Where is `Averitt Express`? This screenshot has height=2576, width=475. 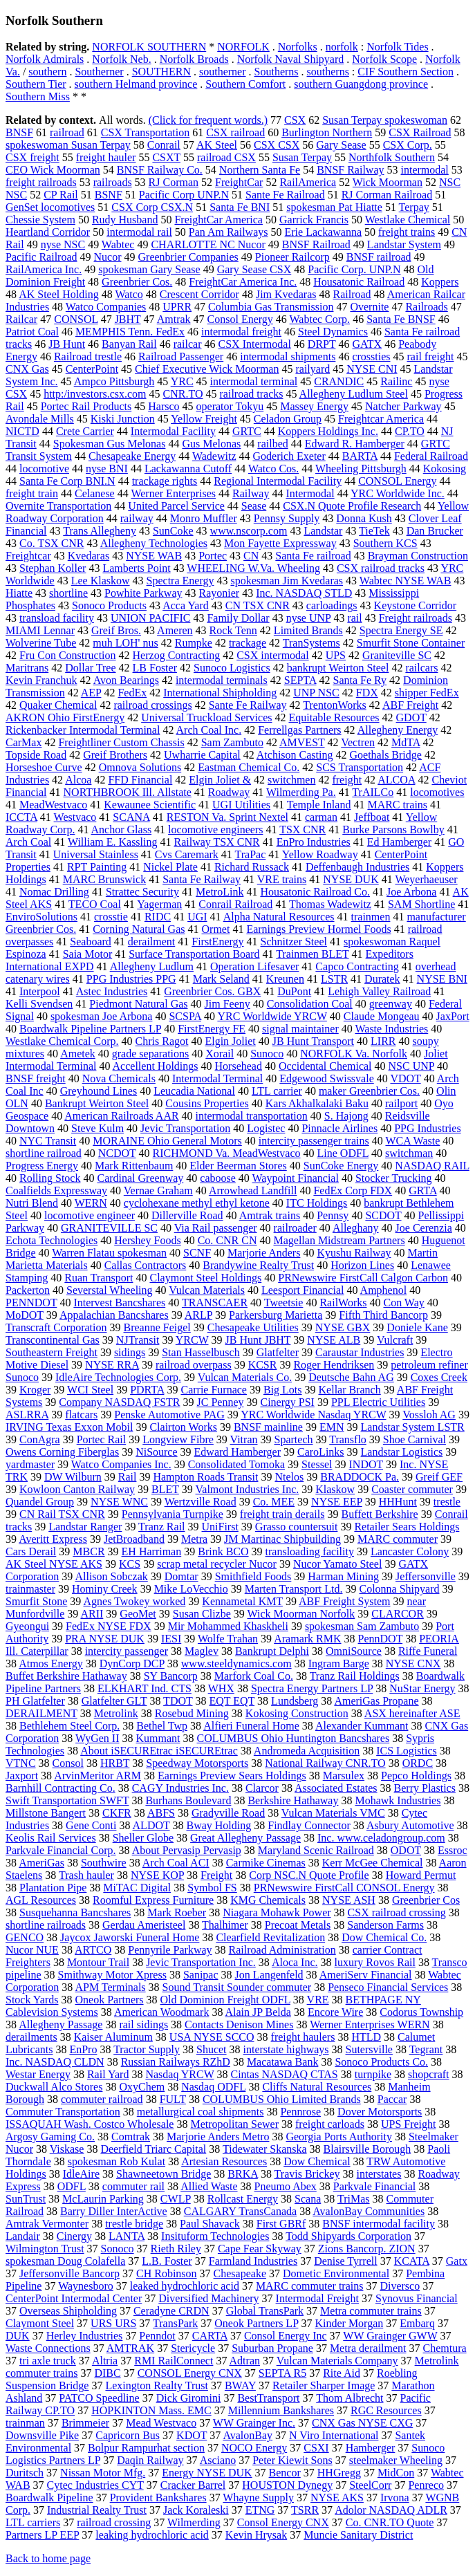
Averitt Express is located at coordinates (53, 1539).